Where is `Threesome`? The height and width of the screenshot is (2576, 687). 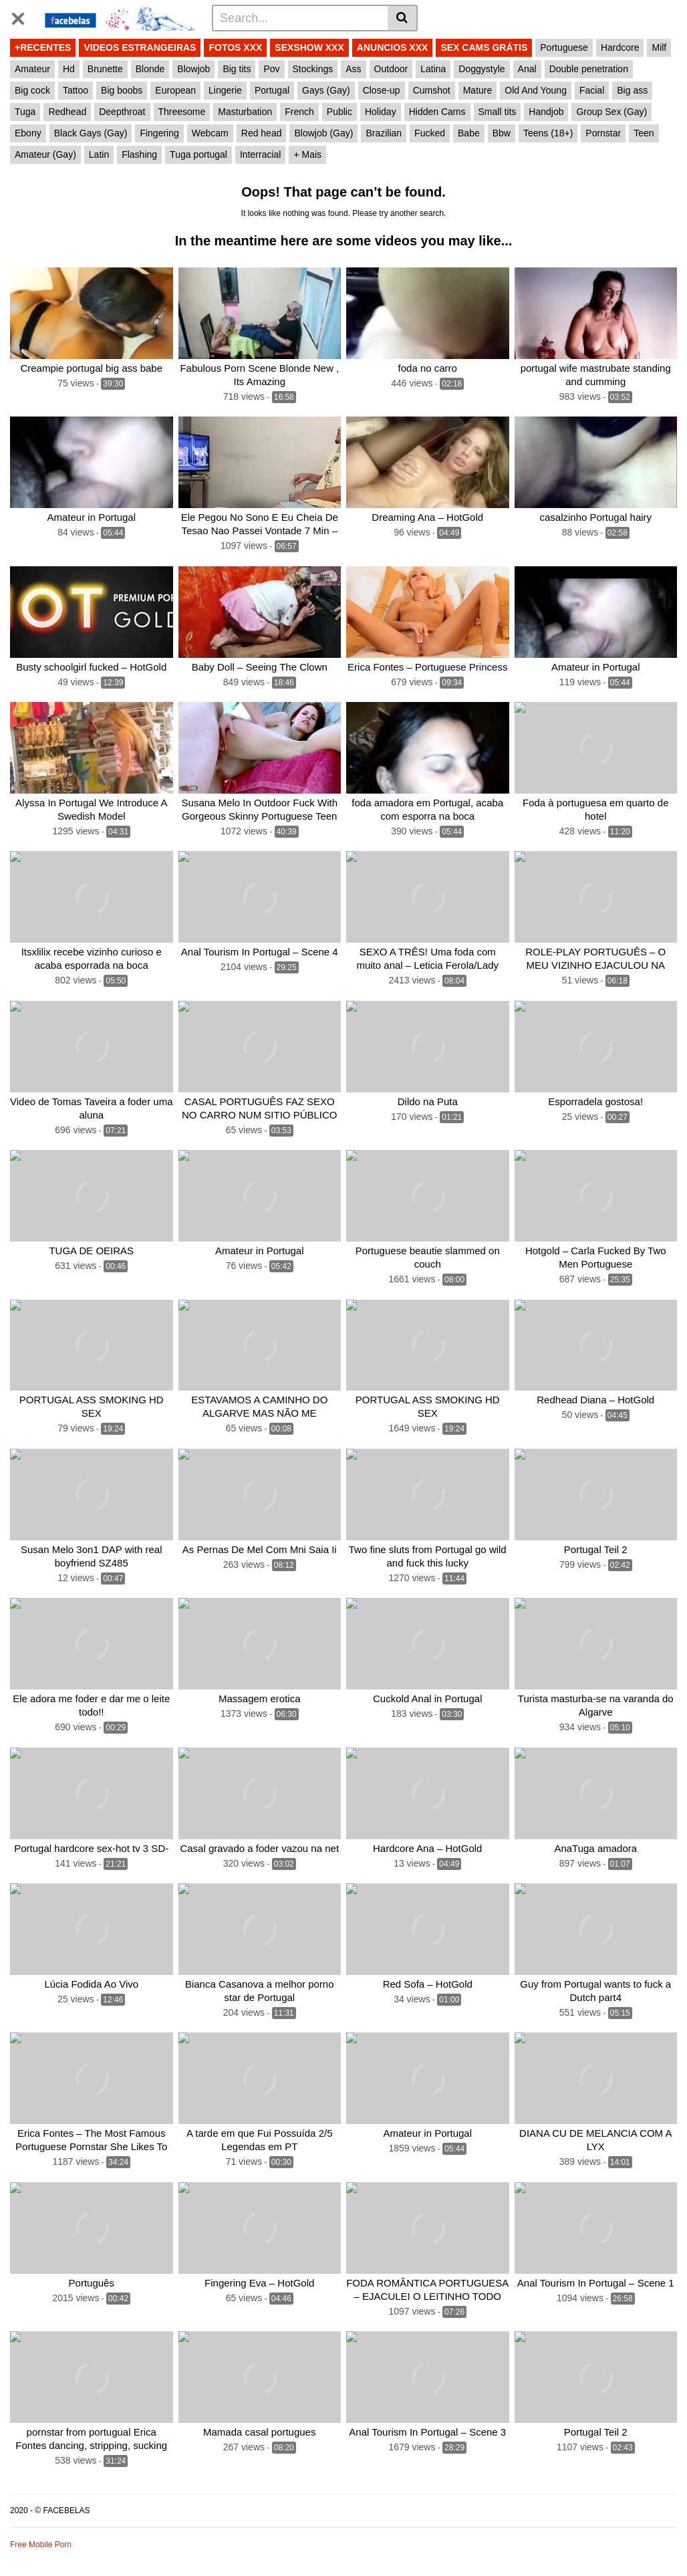 Threesome is located at coordinates (182, 111).